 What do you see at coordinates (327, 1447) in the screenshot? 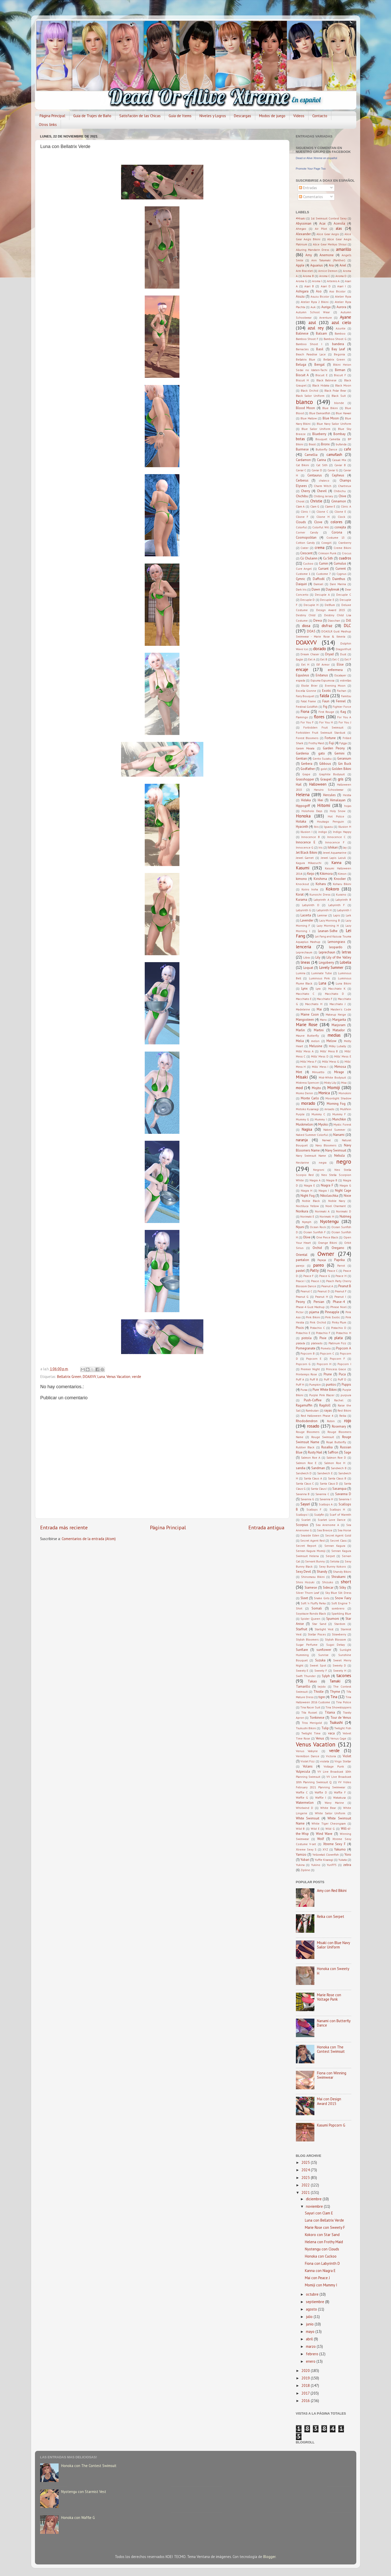
I see `Rusalka` at bounding box center [327, 1447].